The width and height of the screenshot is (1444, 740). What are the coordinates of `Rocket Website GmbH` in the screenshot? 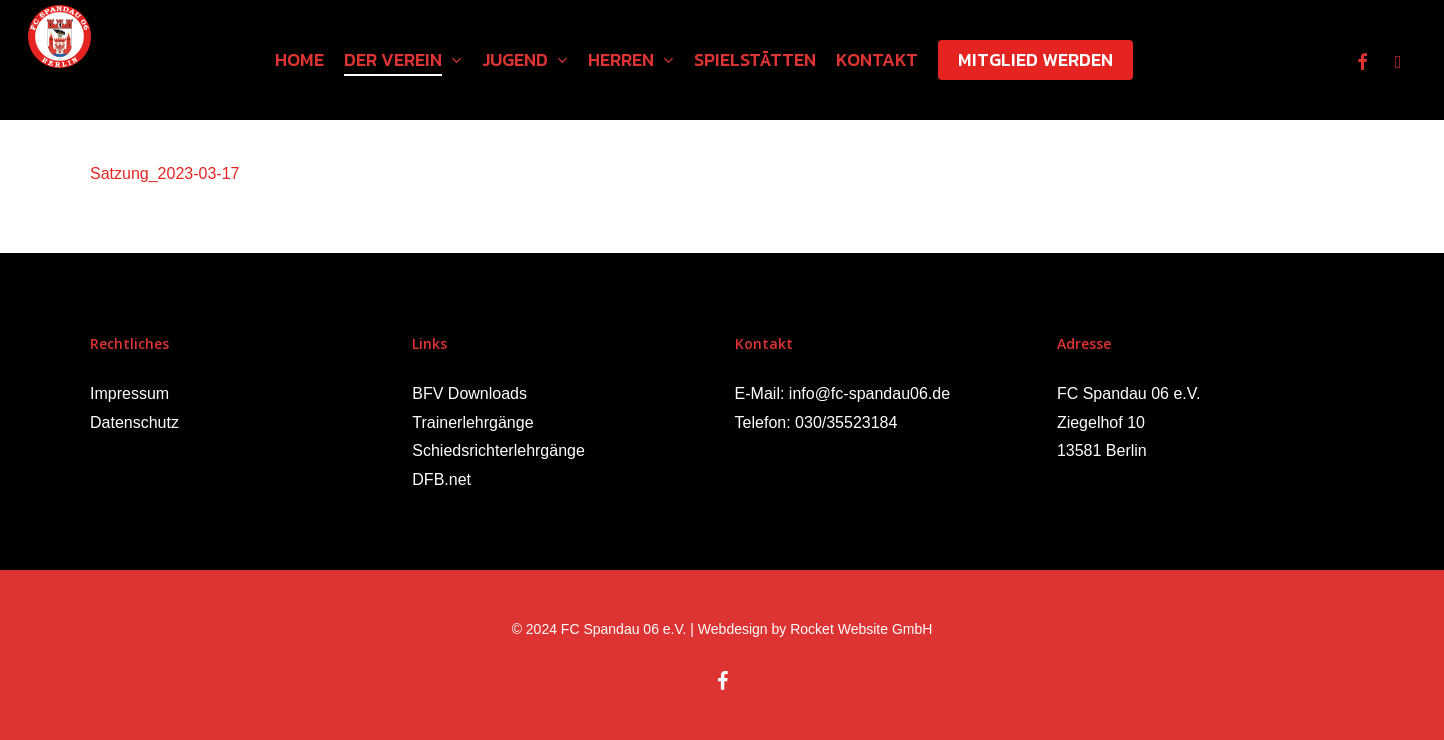 It's located at (861, 629).